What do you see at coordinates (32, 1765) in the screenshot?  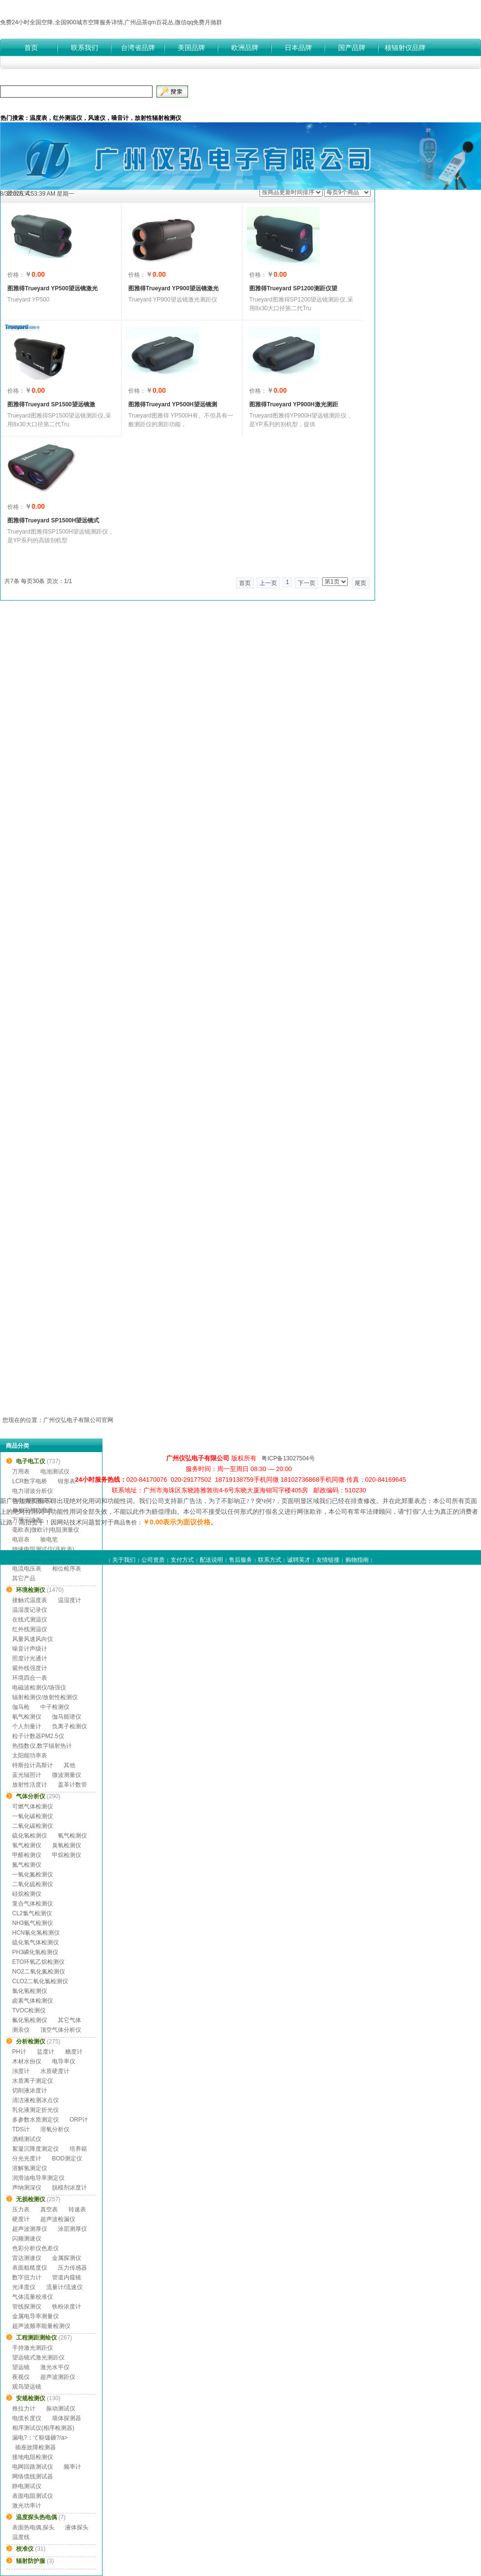 I see `特斯拉计高斯计` at bounding box center [32, 1765].